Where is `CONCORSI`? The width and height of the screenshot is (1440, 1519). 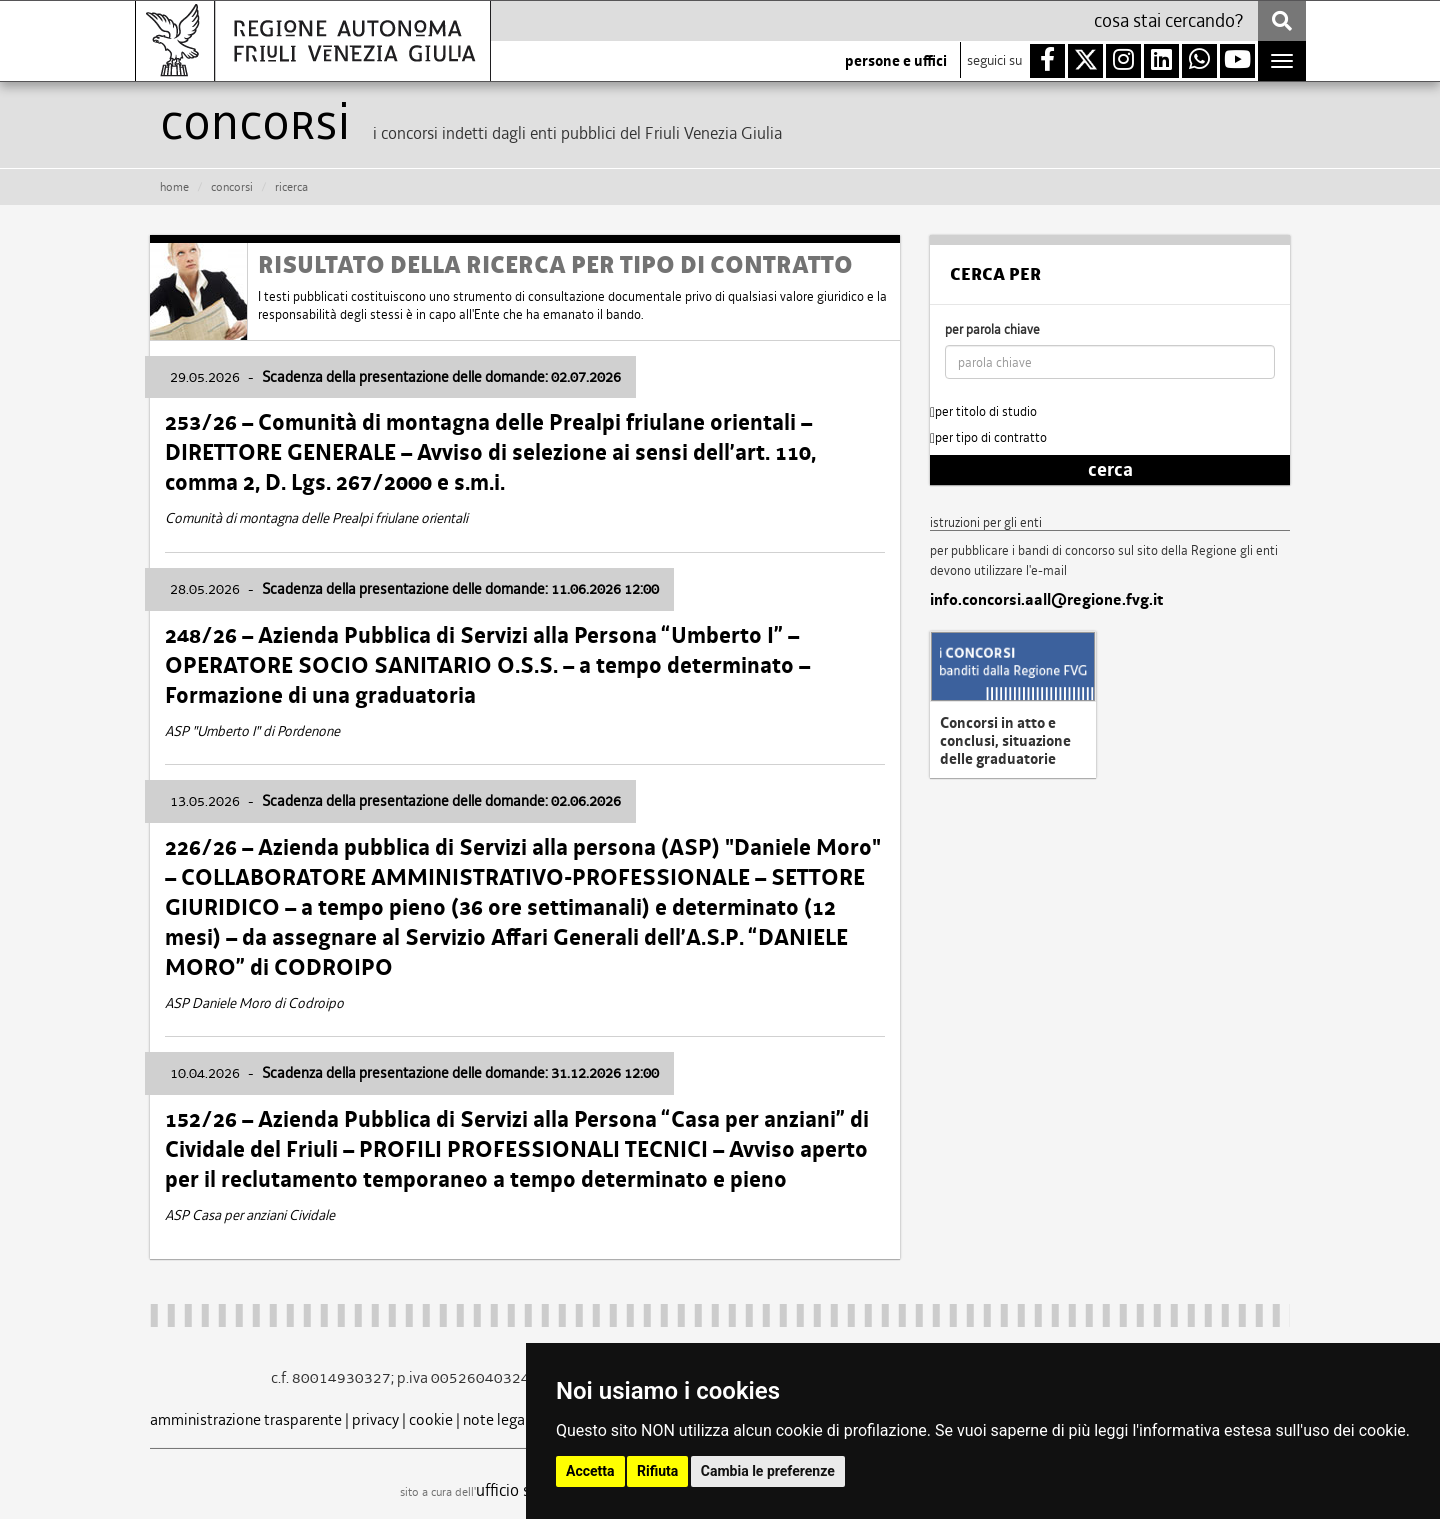
CONCORSI is located at coordinates (232, 187).